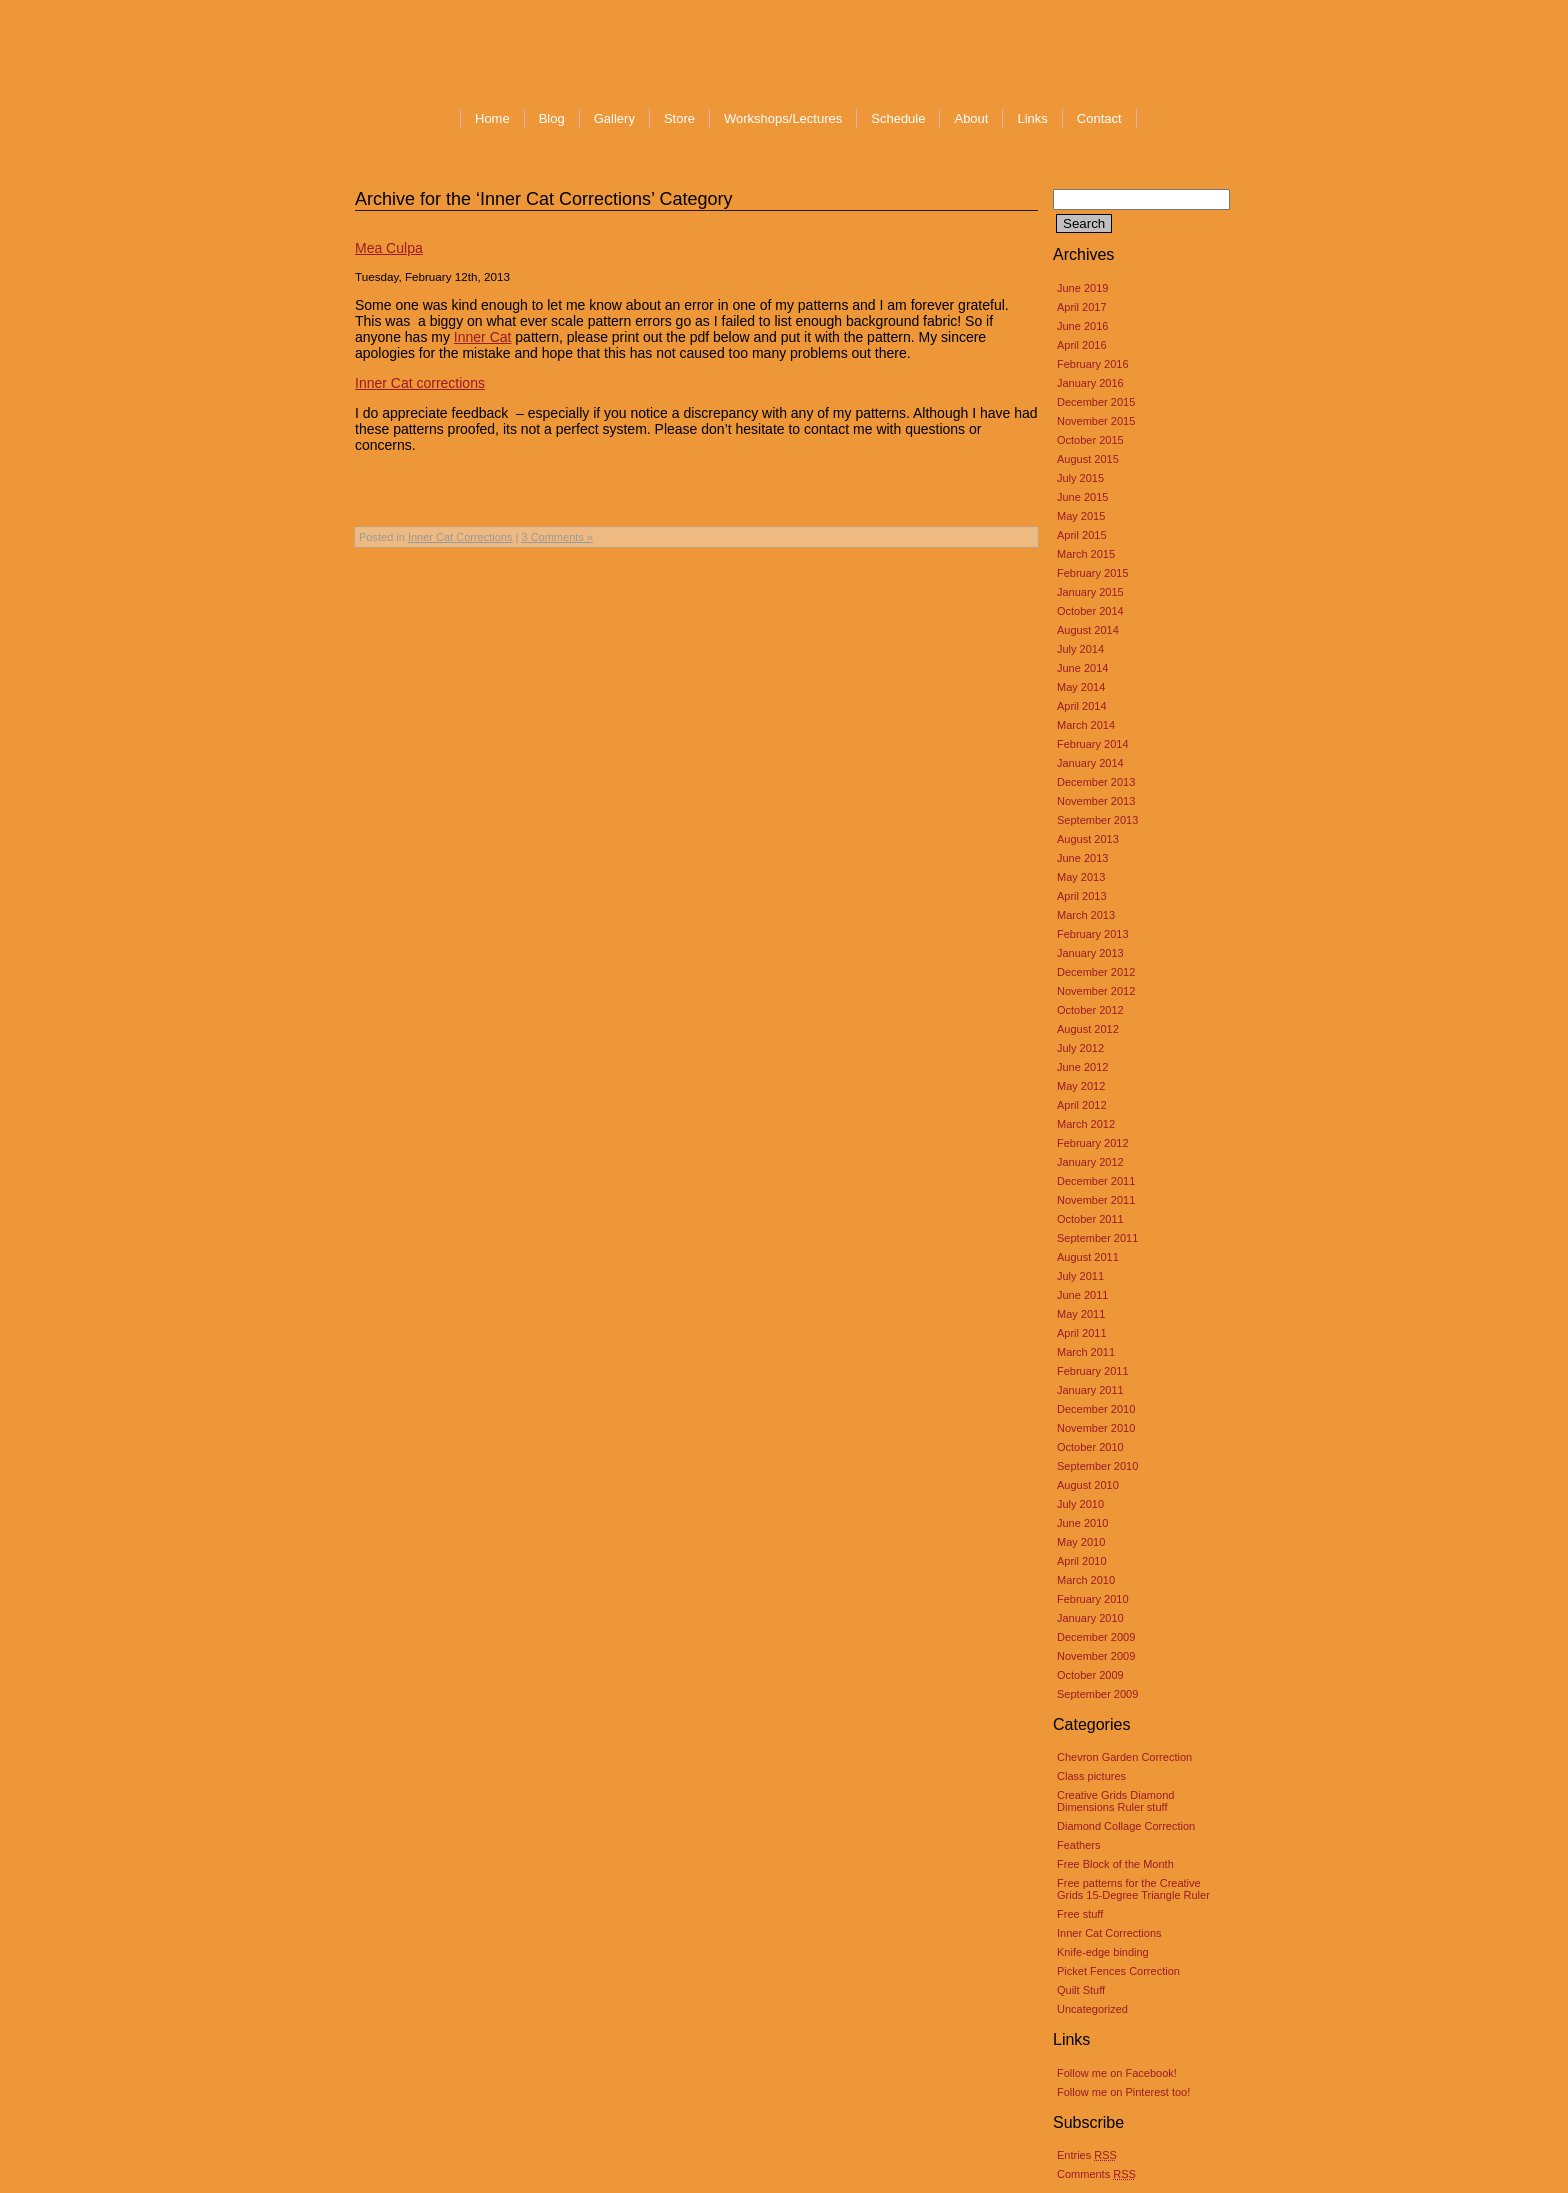 The image size is (1568, 2193). What do you see at coordinates (1096, 1181) in the screenshot?
I see `December 2011` at bounding box center [1096, 1181].